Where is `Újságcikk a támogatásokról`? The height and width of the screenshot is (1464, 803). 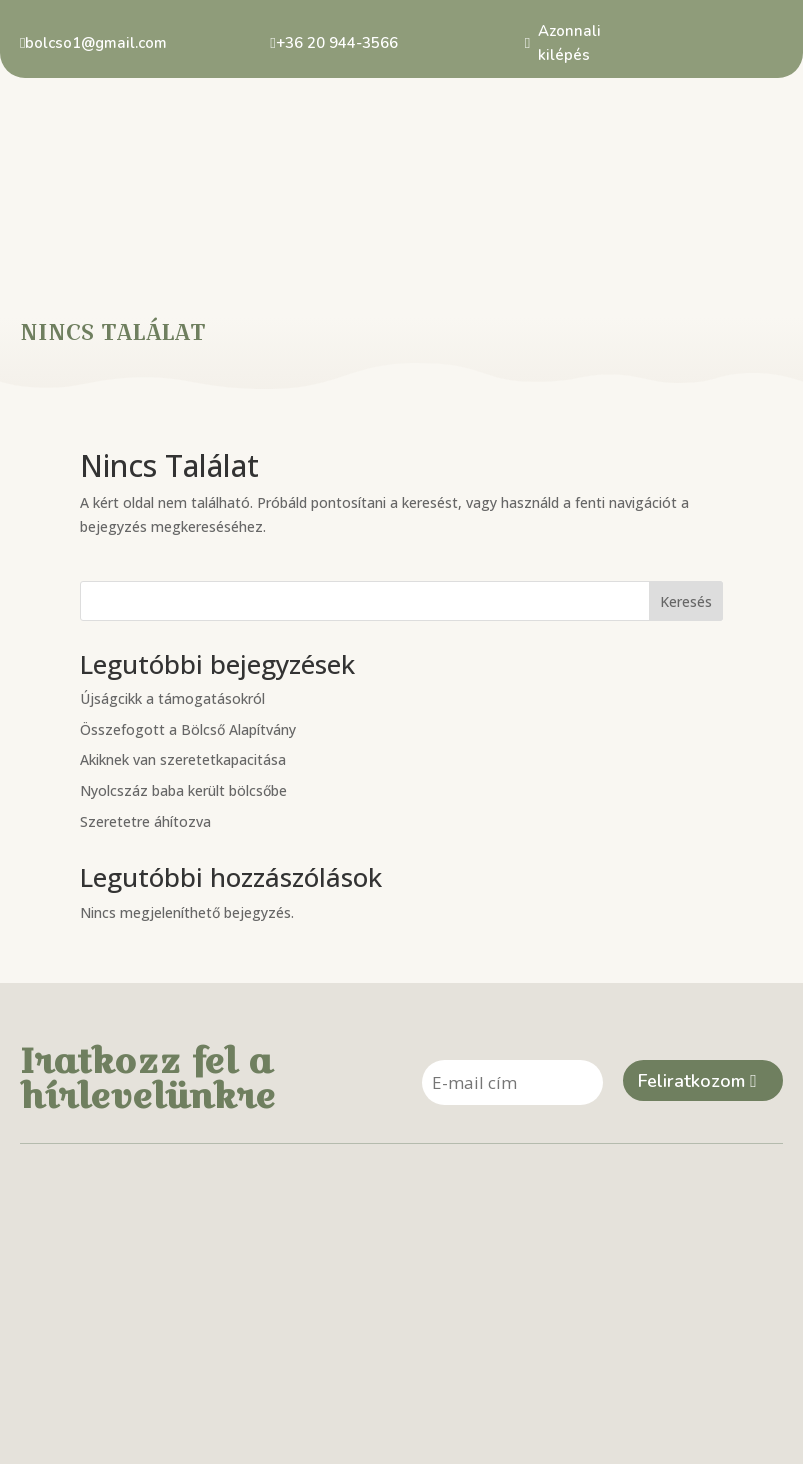 Újságcikk a támogatásokról is located at coordinates (172, 619).